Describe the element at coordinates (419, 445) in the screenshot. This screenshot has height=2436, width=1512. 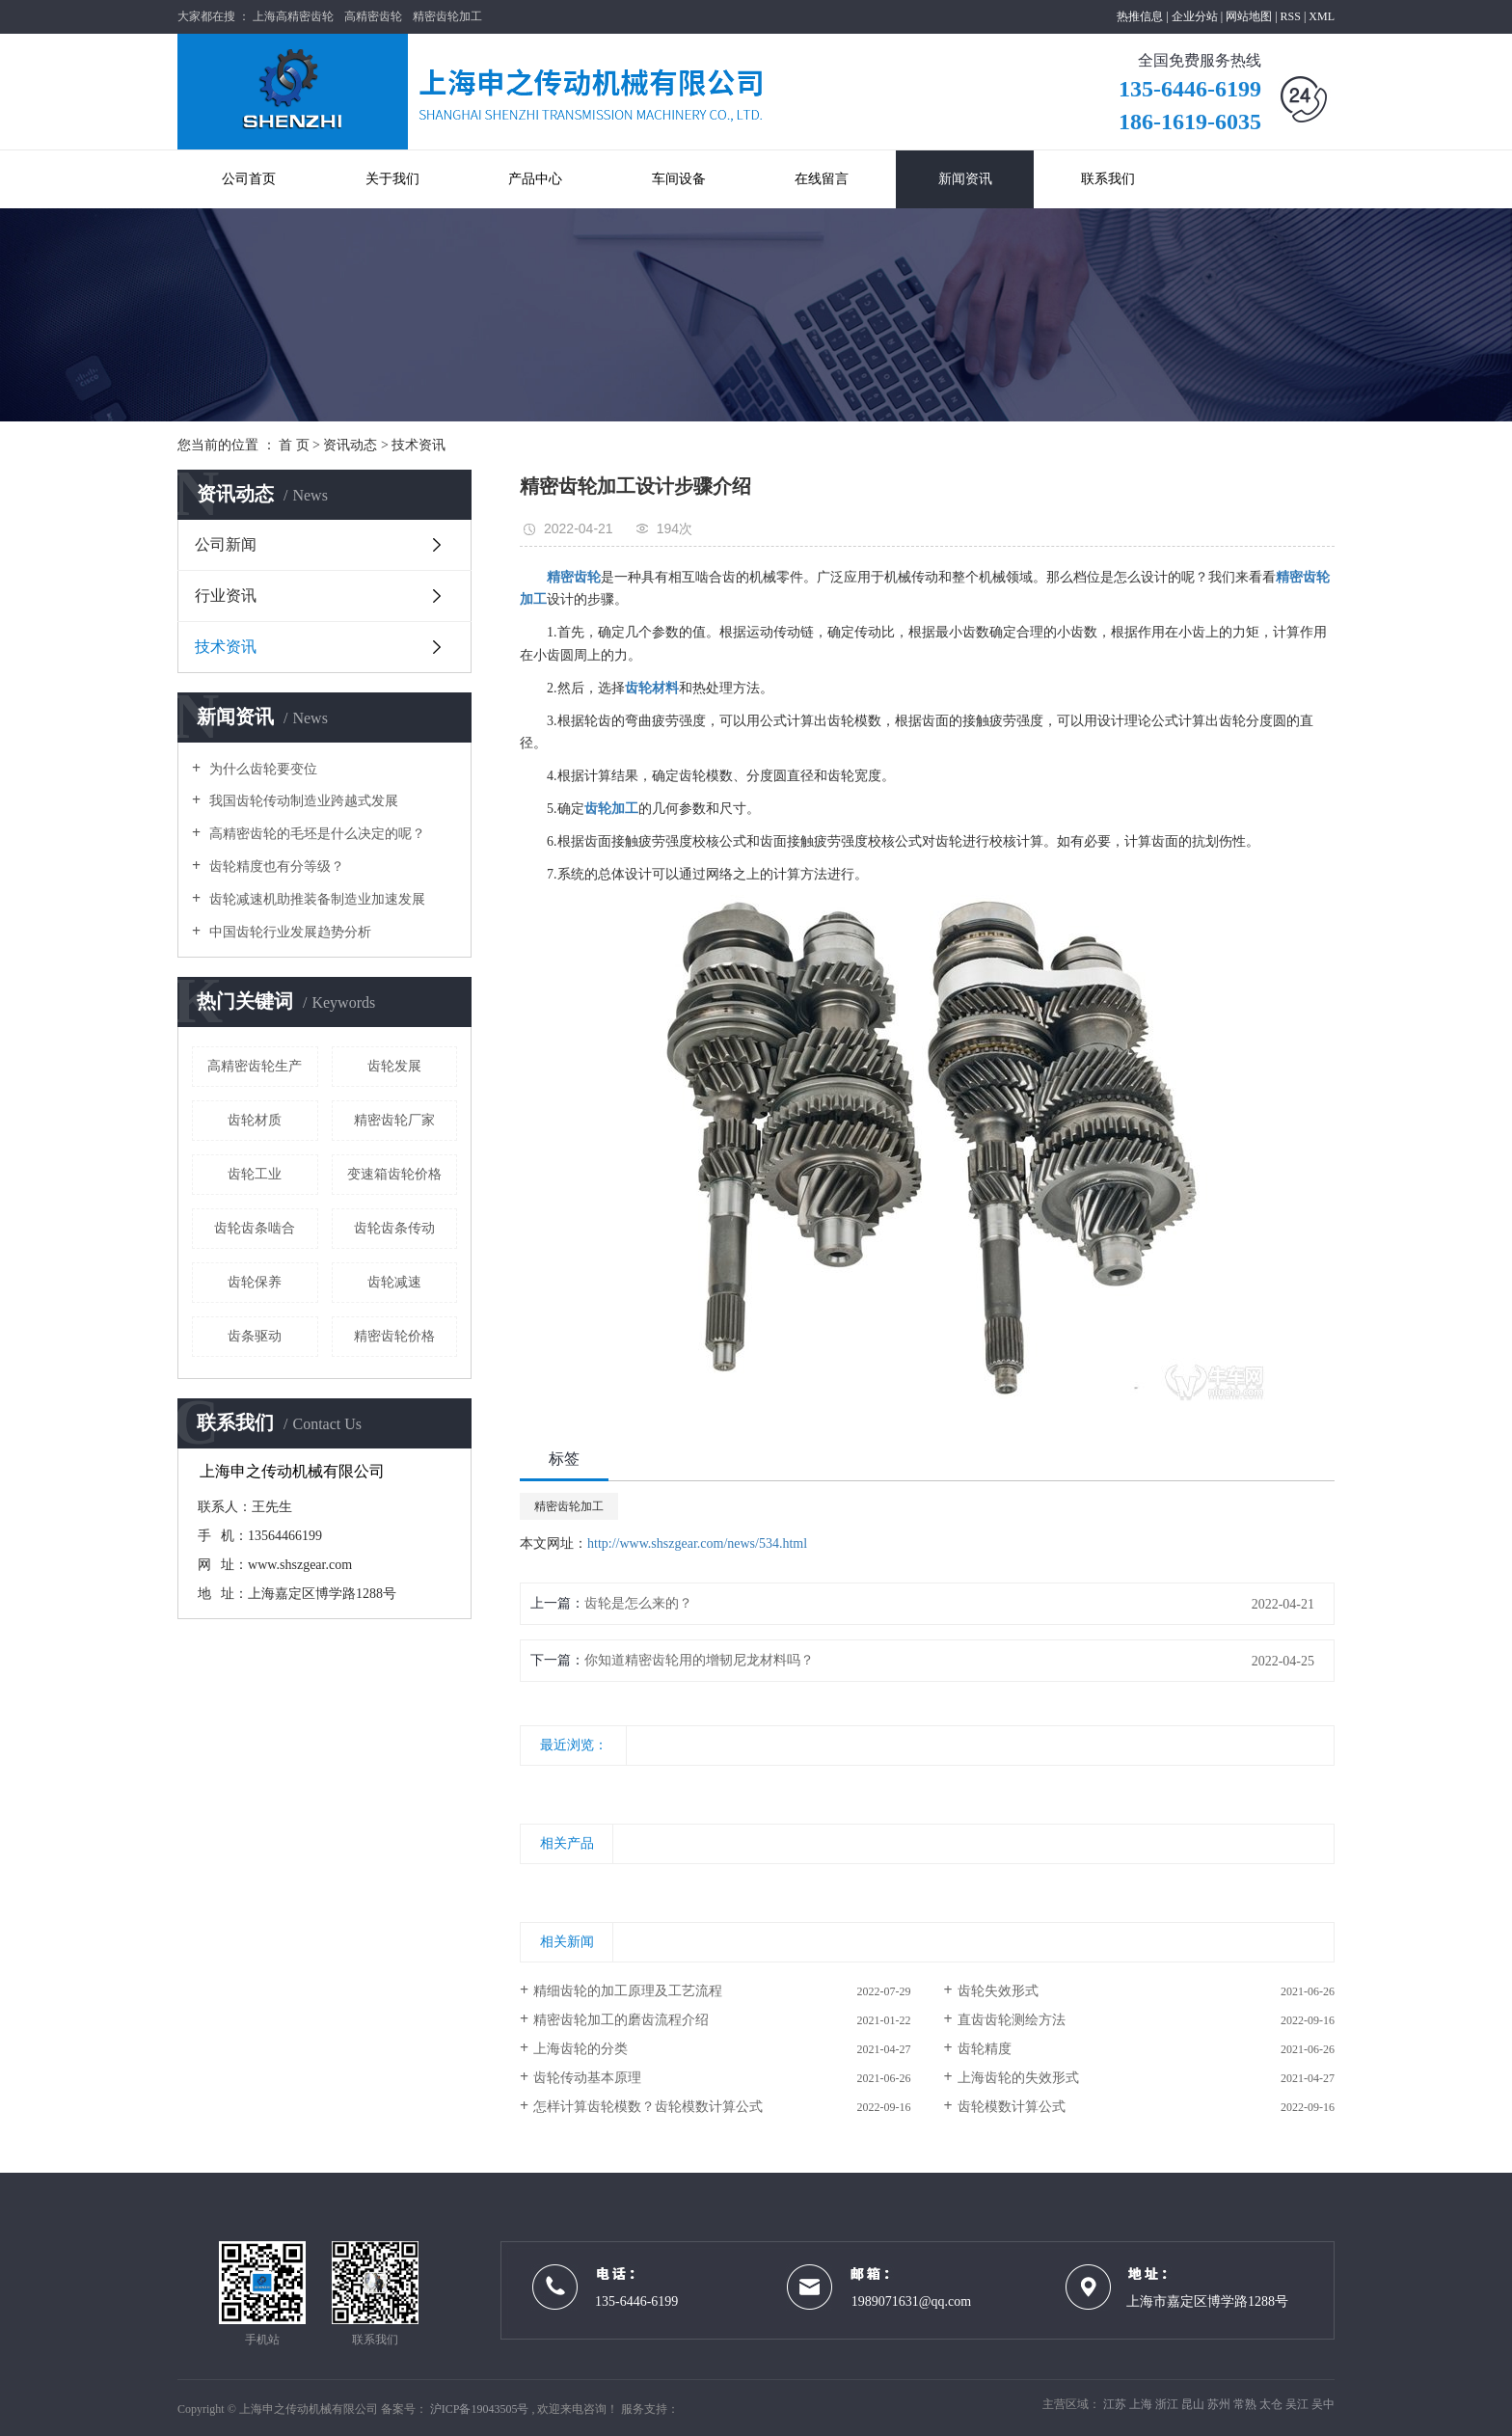
I see `技术资讯` at that location.